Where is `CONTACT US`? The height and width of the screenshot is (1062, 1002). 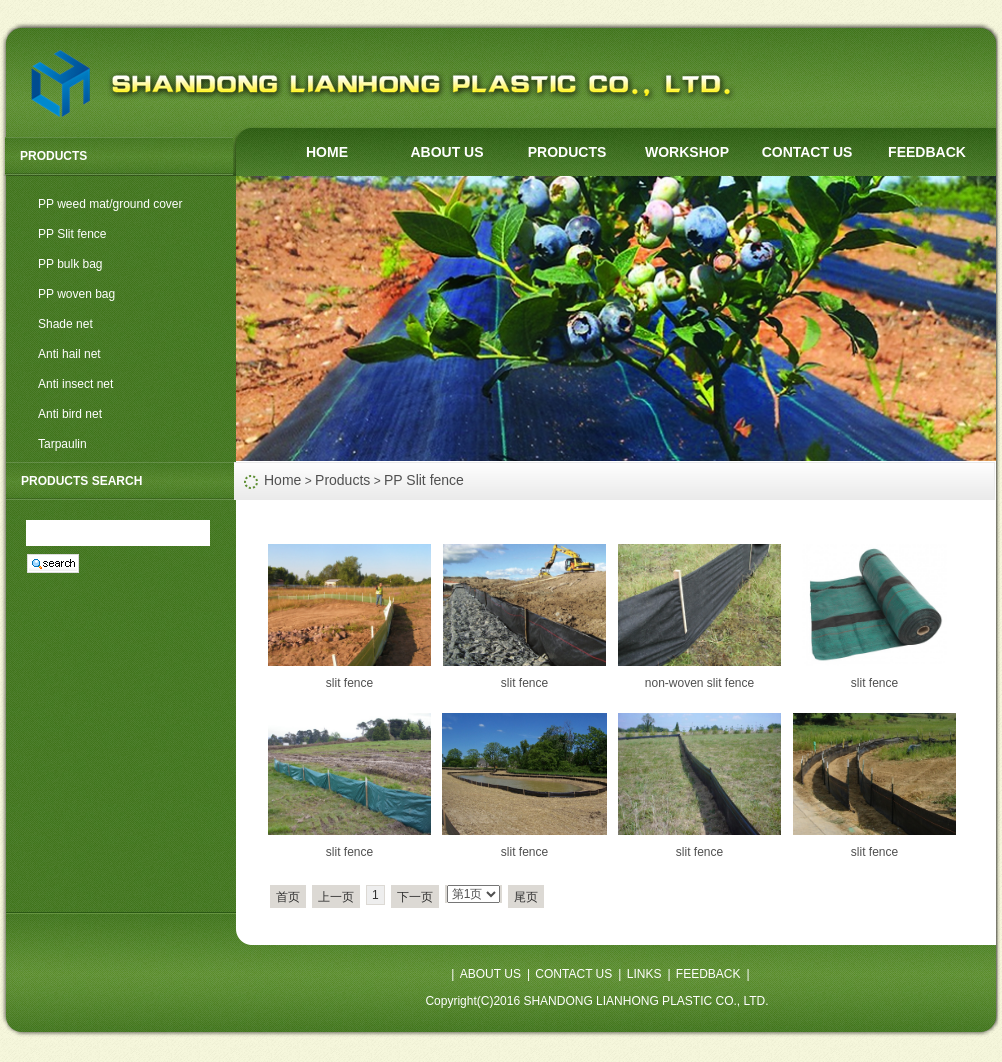 CONTACT US is located at coordinates (807, 152).